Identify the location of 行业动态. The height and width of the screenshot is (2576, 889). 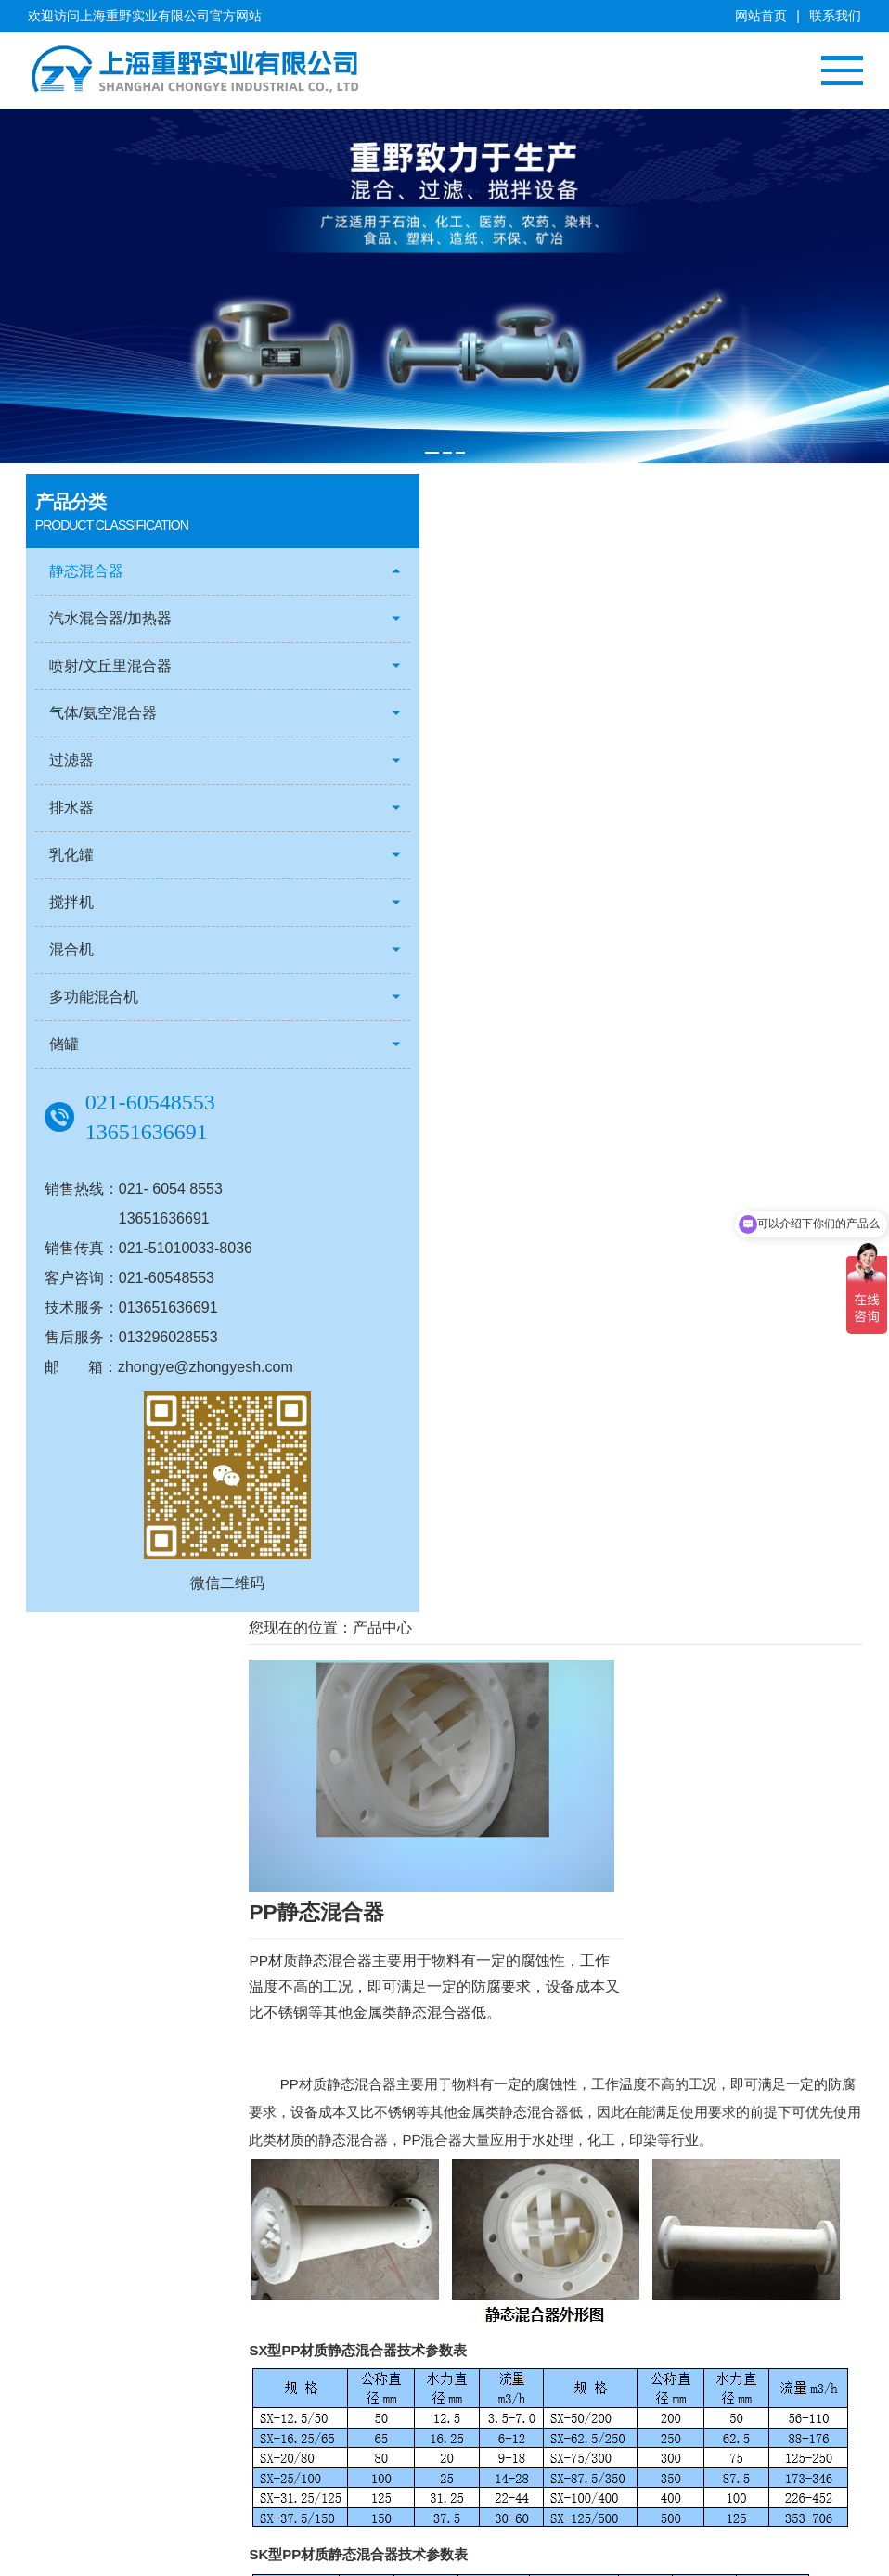
(529, 2358).